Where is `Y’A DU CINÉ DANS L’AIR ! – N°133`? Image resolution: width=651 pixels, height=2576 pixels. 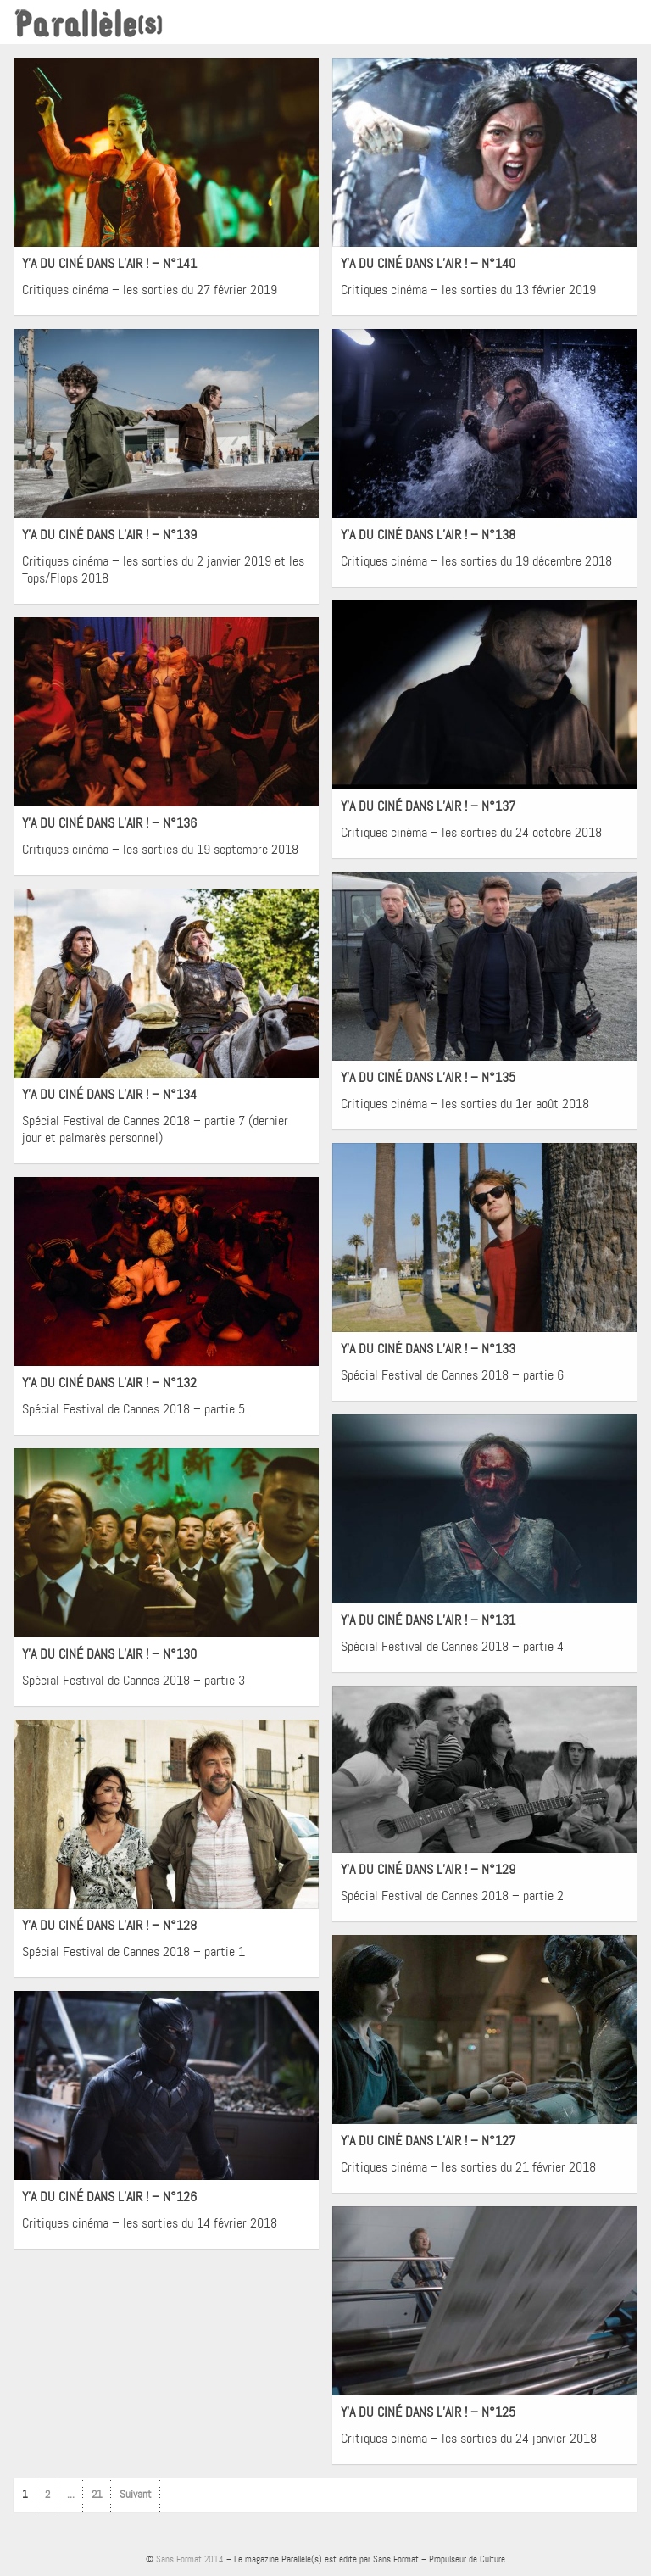 Y’A DU CINÉ DANS L’AIR ! – N°133 is located at coordinates (428, 1349).